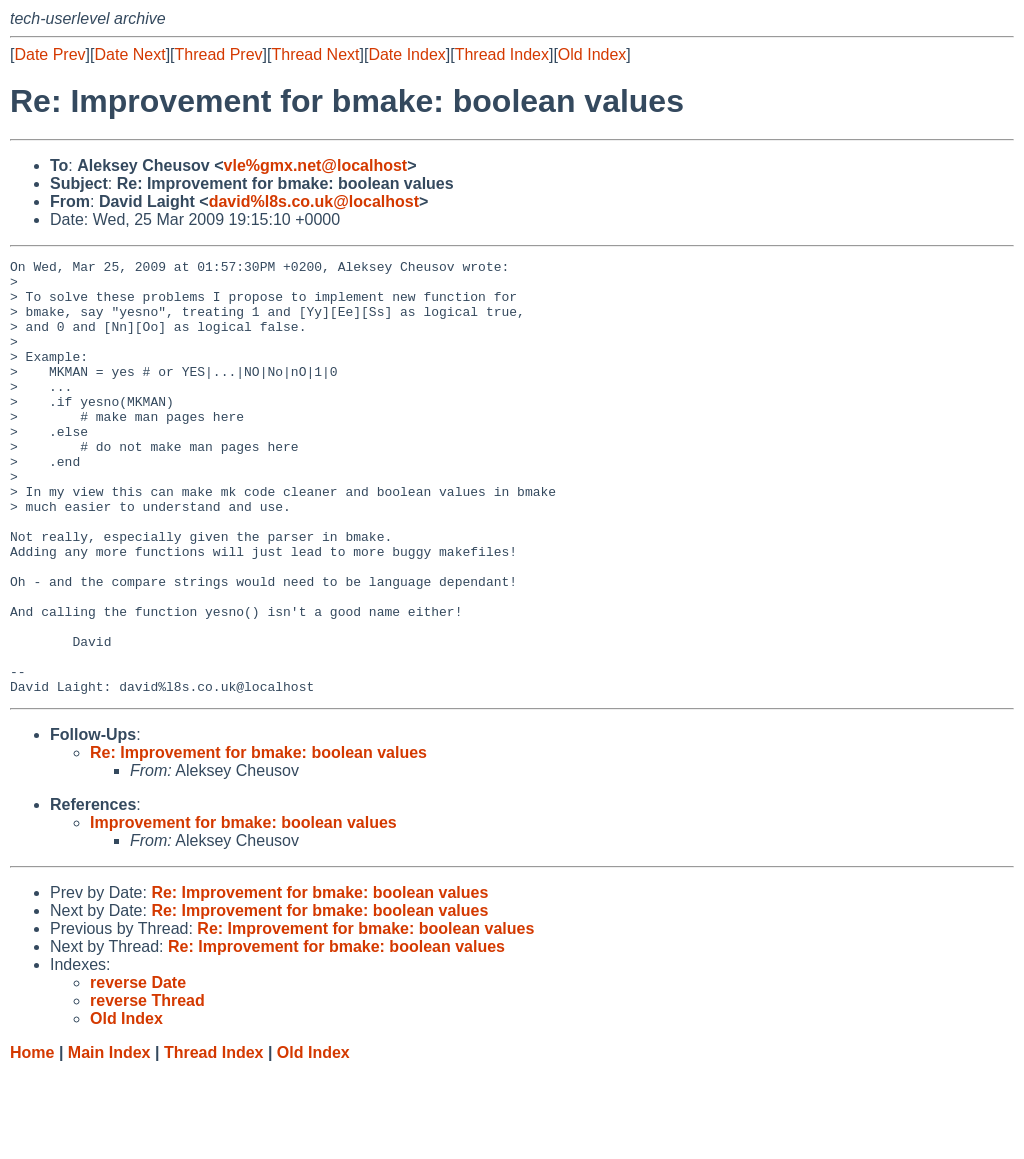  Describe the element at coordinates (406, 54) in the screenshot. I see `Date Index` at that location.